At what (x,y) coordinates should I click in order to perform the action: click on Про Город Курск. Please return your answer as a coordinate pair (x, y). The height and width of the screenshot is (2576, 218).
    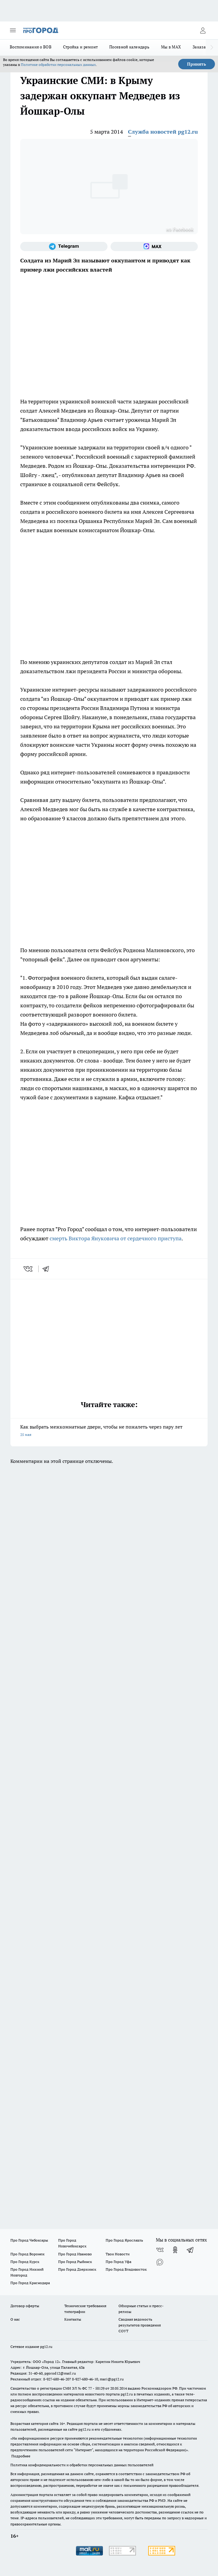
    Looking at the image, I should click on (24, 2261).